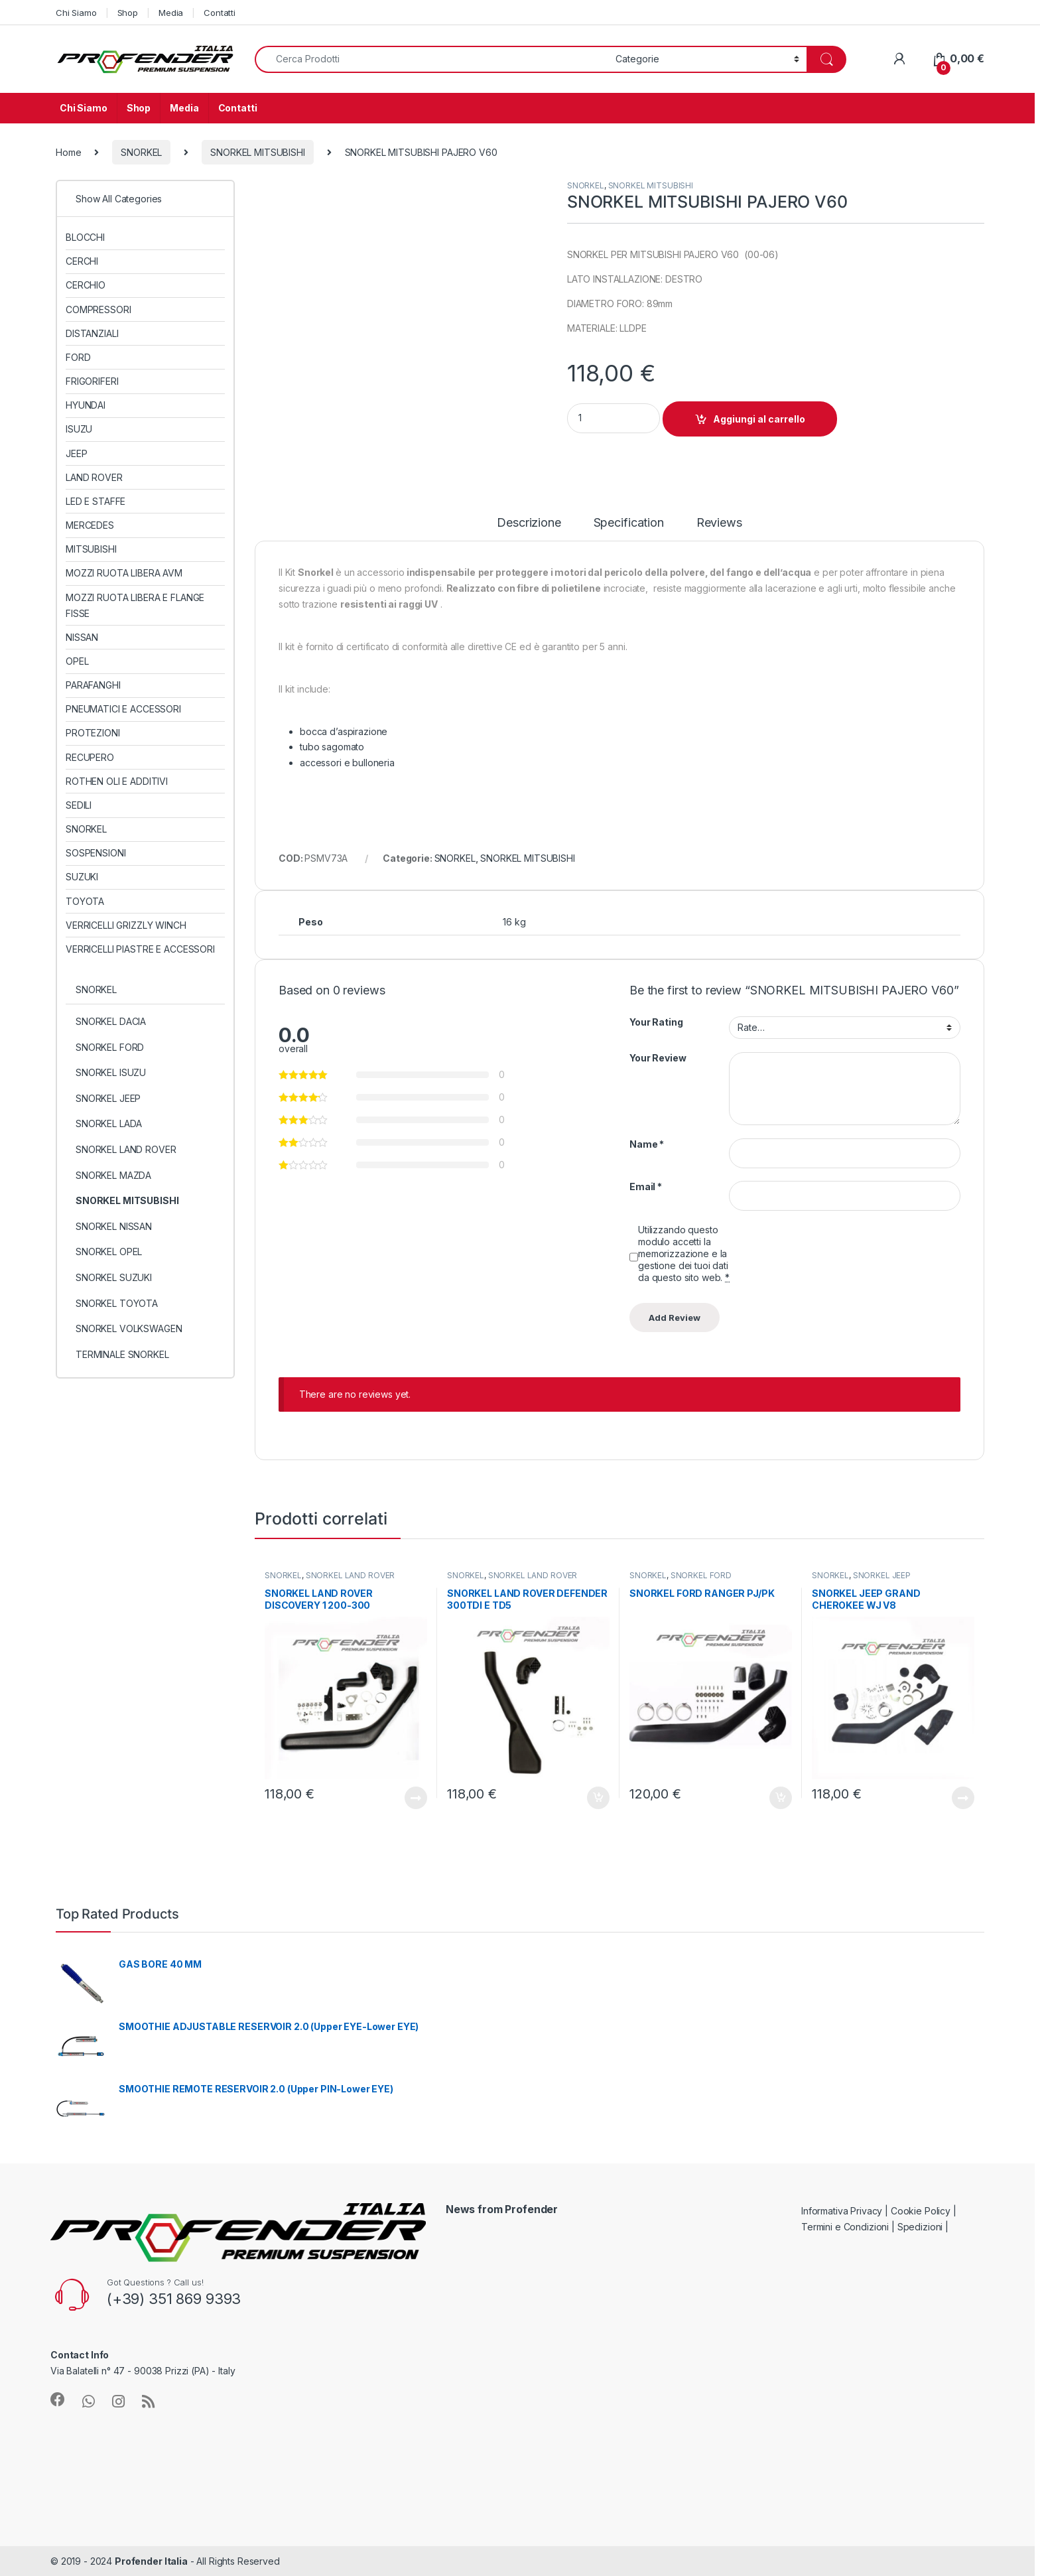 Image resolution: width=1040 pixels, height=2576 pixels. Describe the element at coordinates (82, 637) in the screenshot. I see `NISSAN` at that location.